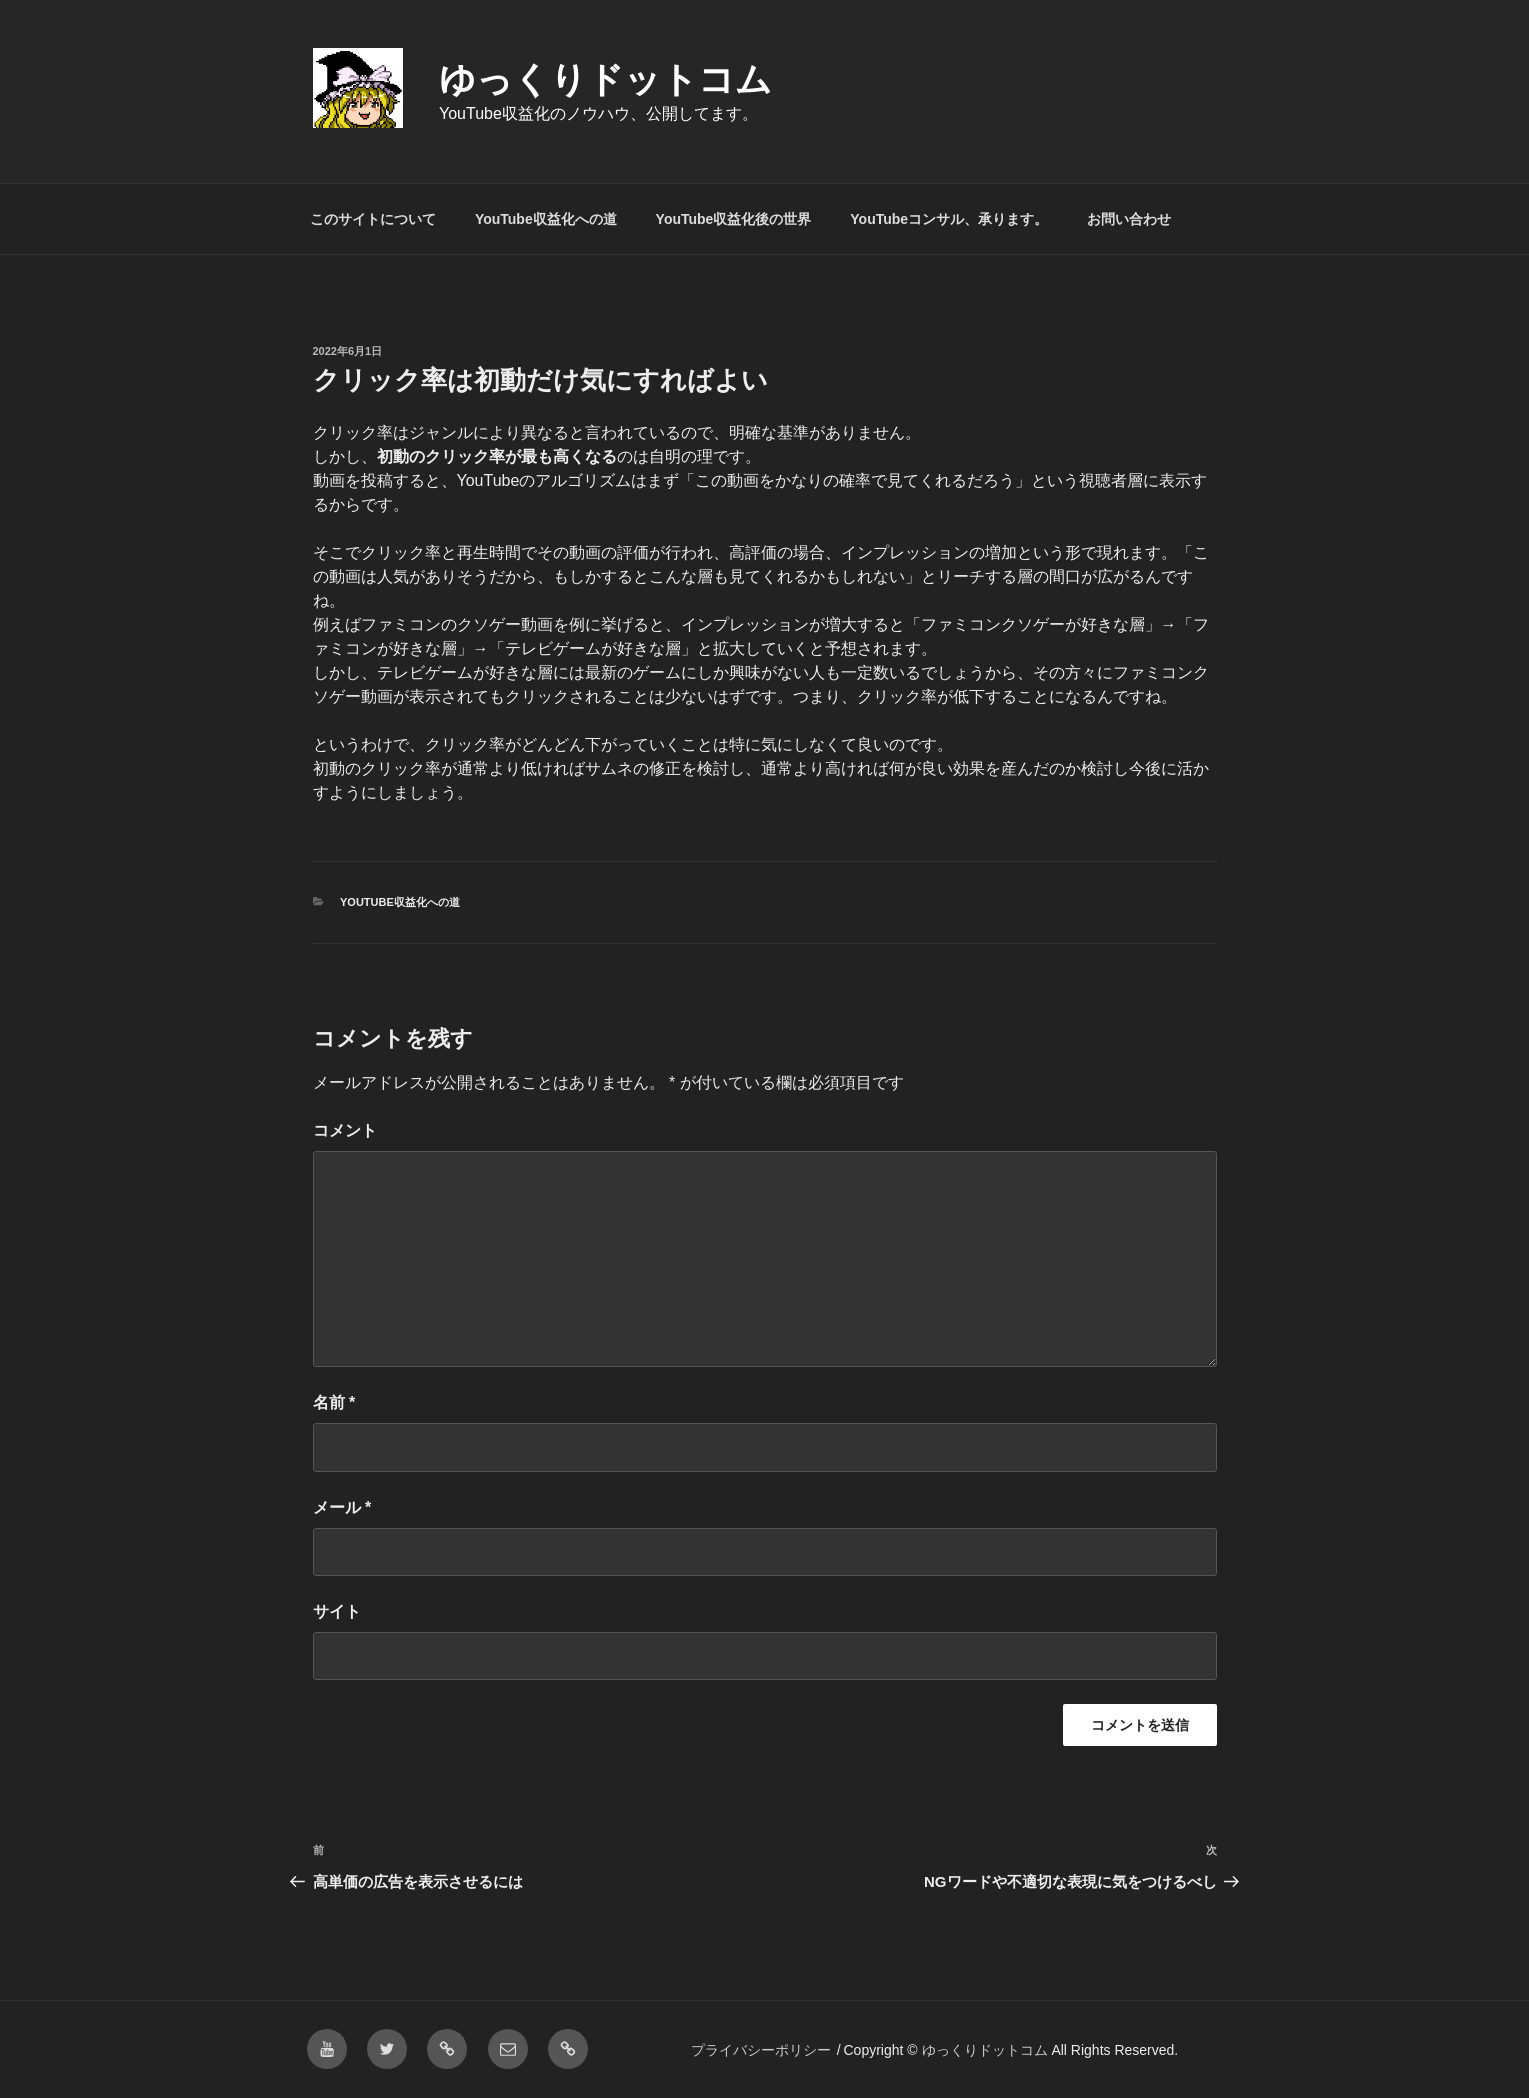 This screenshot has height=2098, width=1529. Describe the element at coordinates (334, 1402) in the screenshot. I see `名前` at that location.